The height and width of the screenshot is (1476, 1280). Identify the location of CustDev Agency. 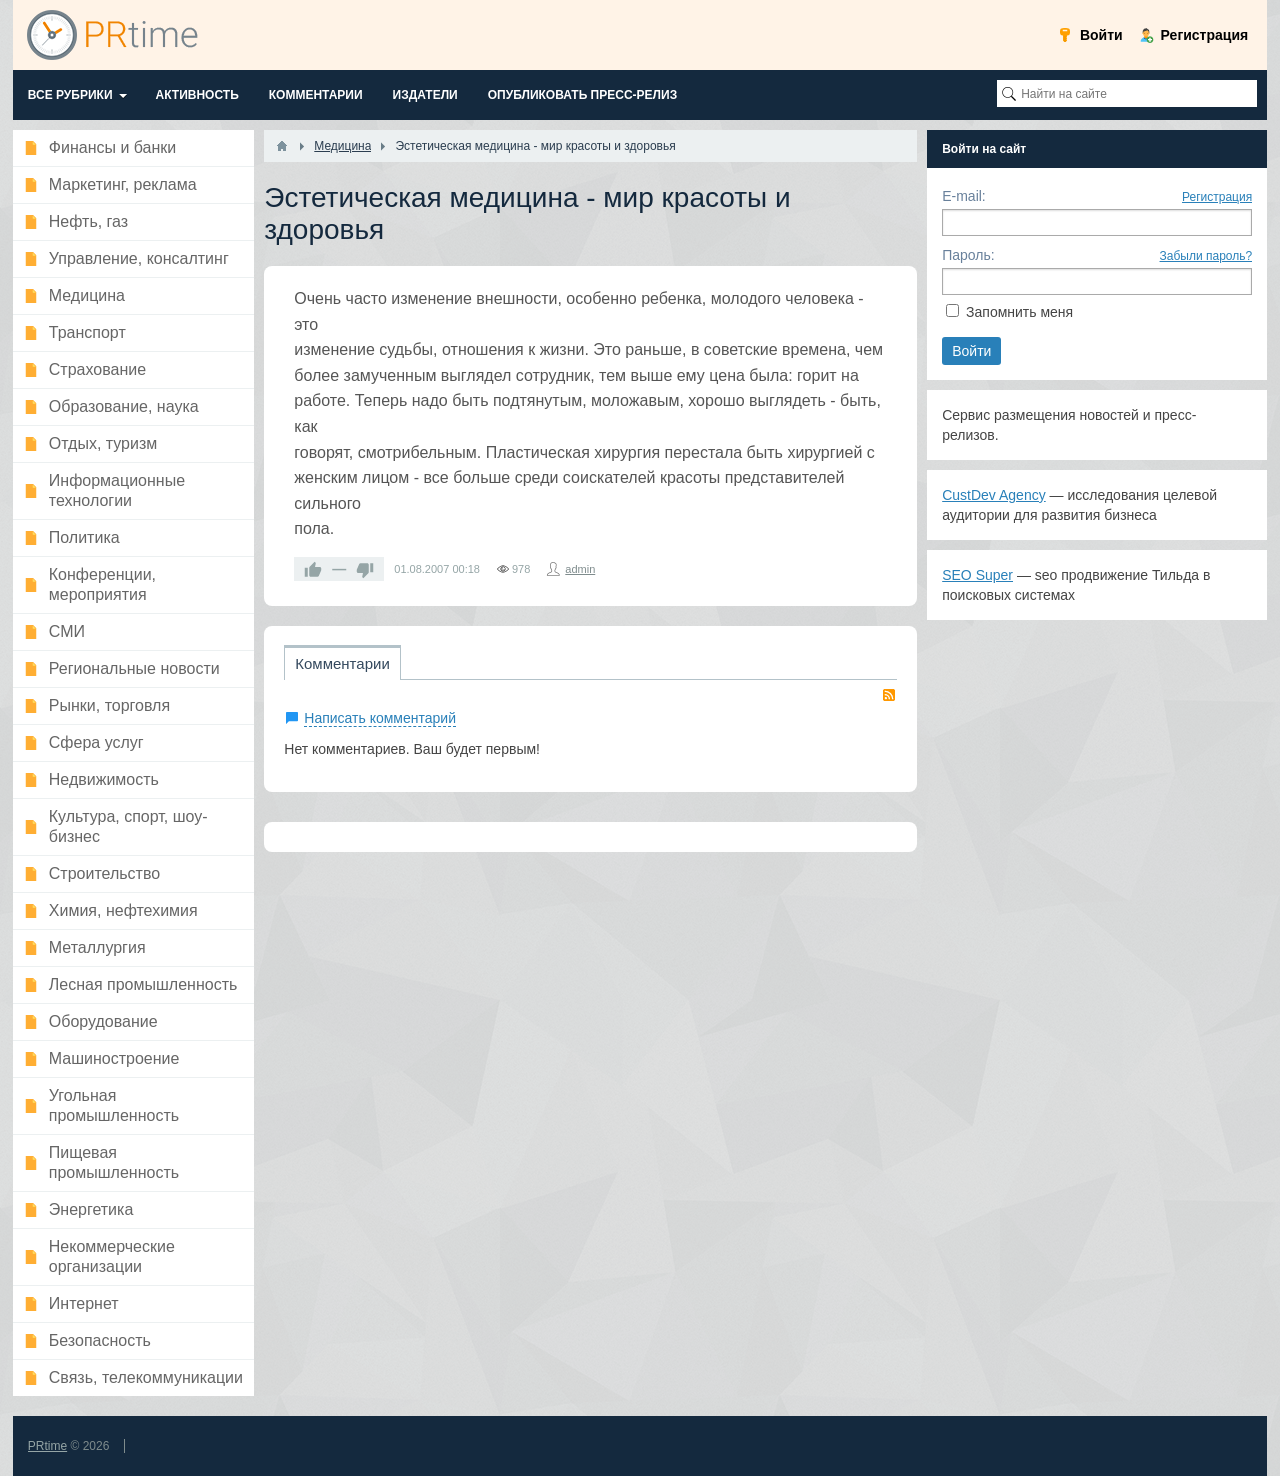
(994, 495).